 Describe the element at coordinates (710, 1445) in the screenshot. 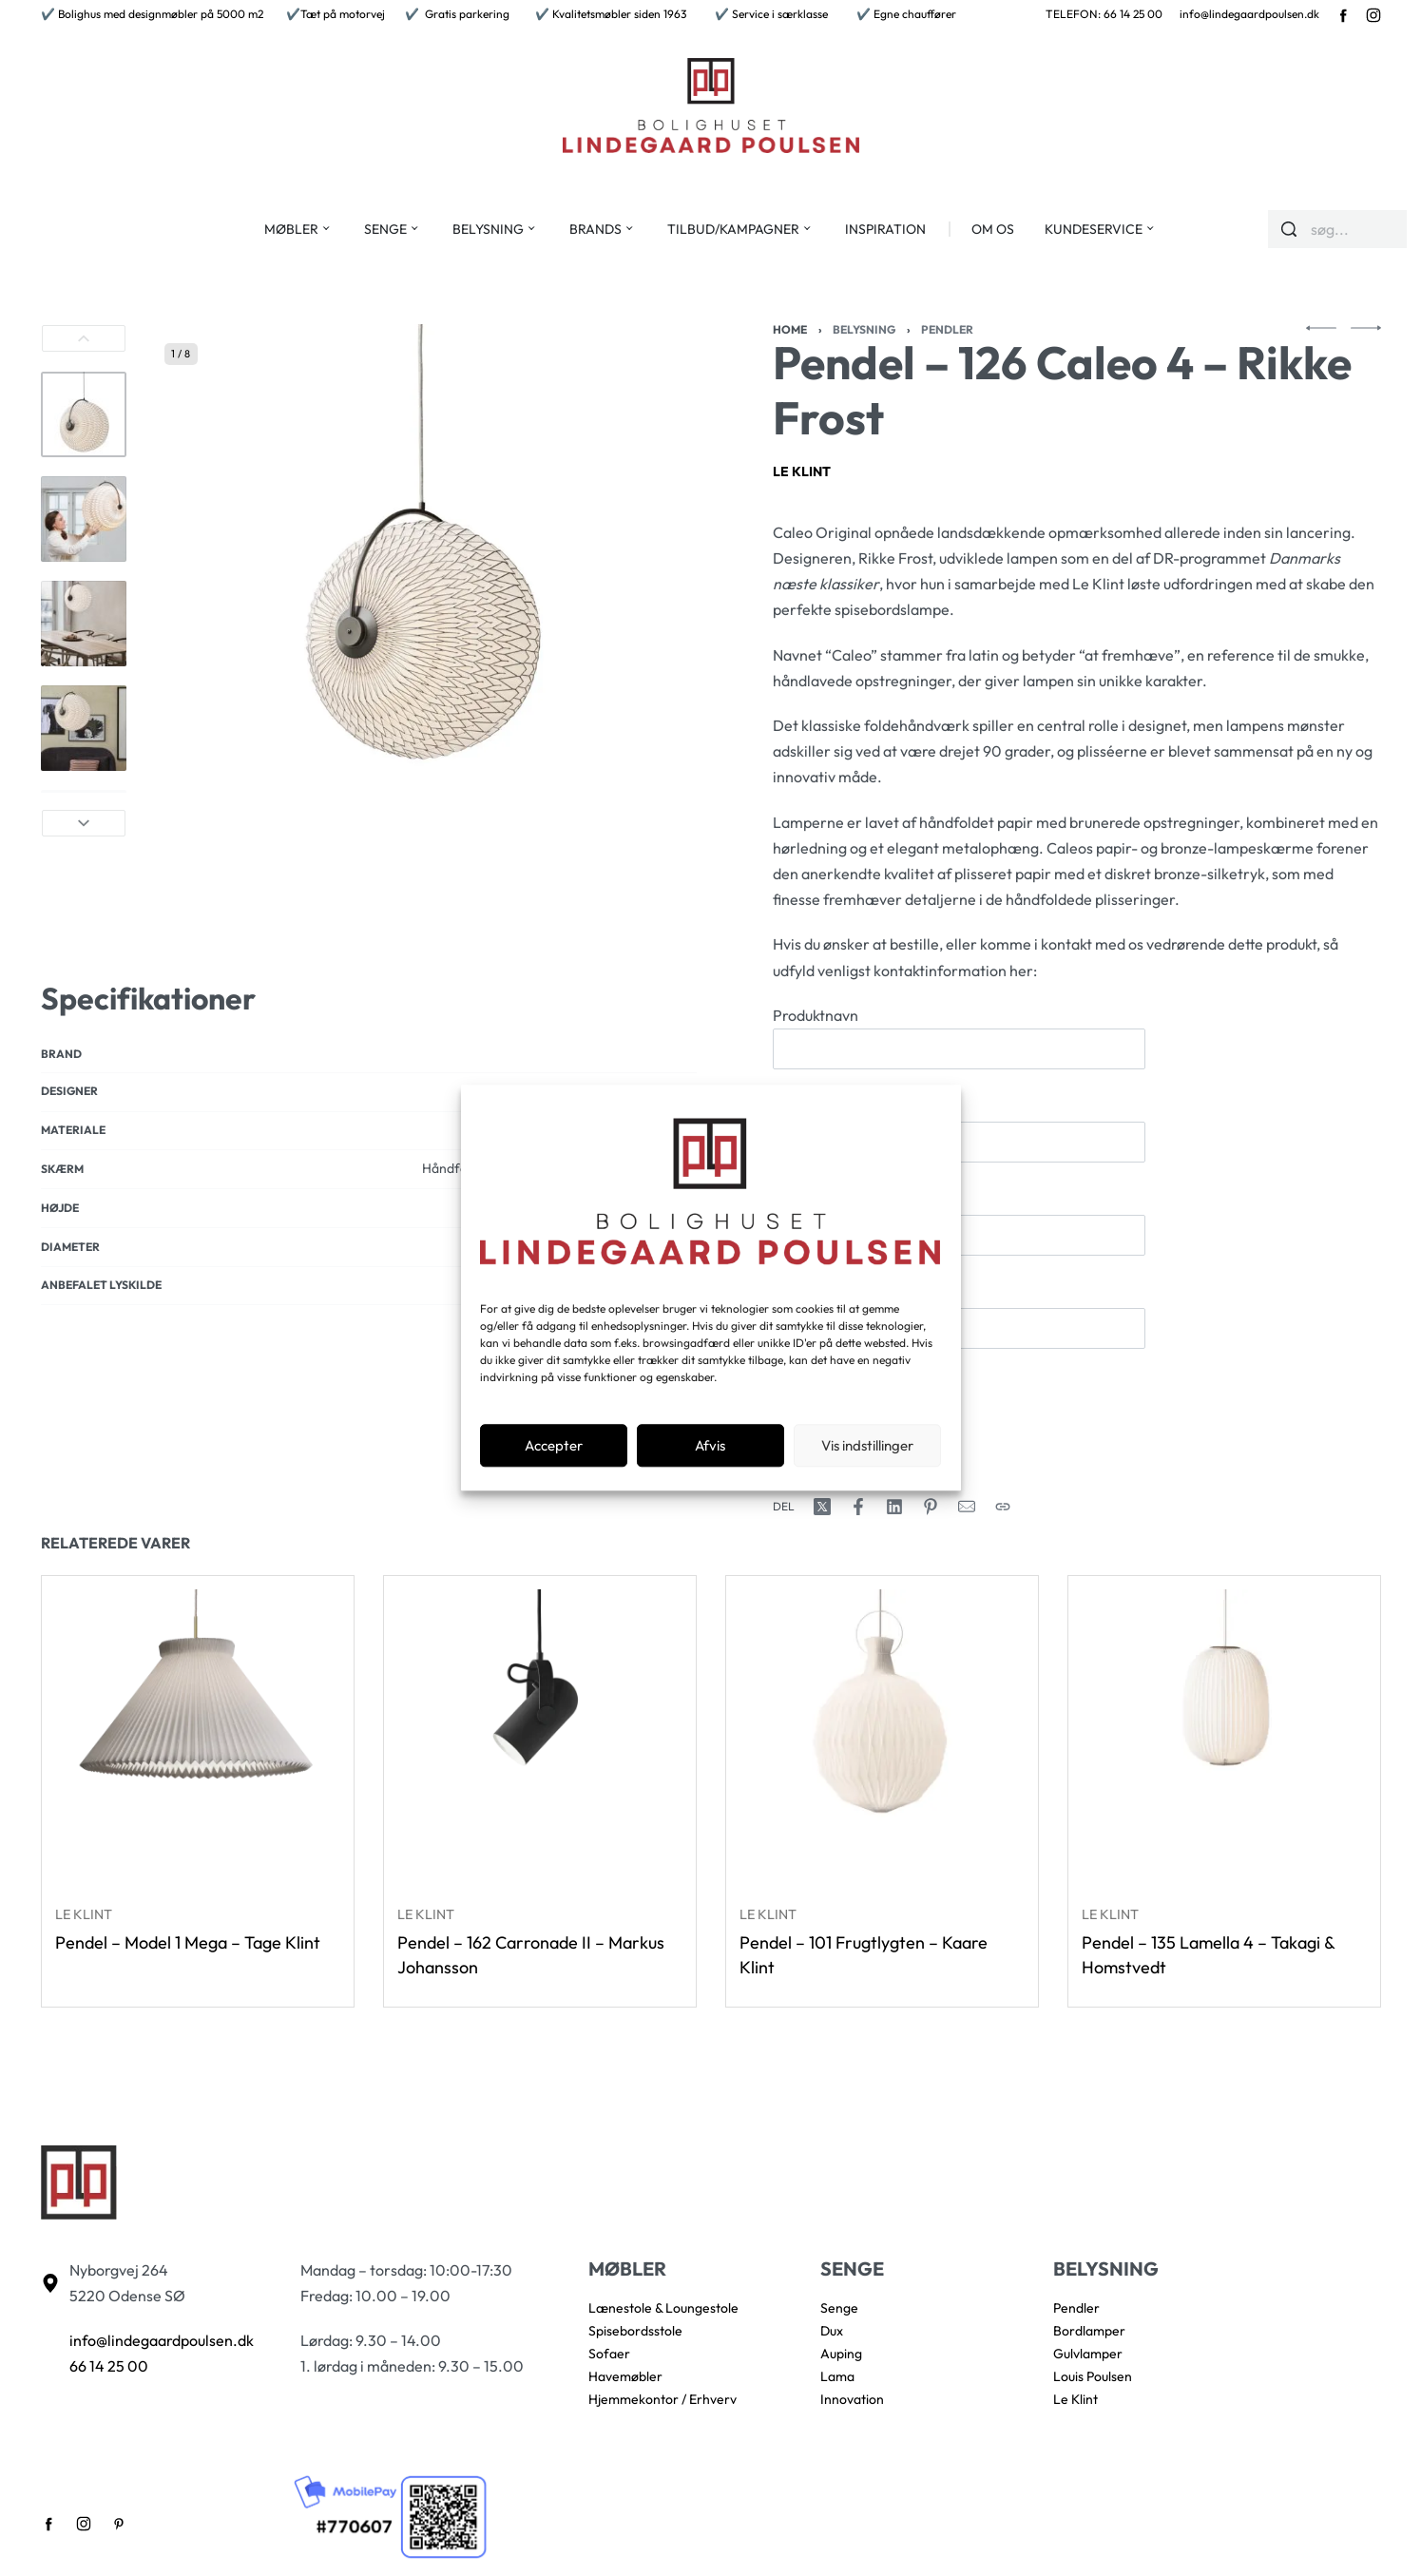

I see `Afvis` at that location.